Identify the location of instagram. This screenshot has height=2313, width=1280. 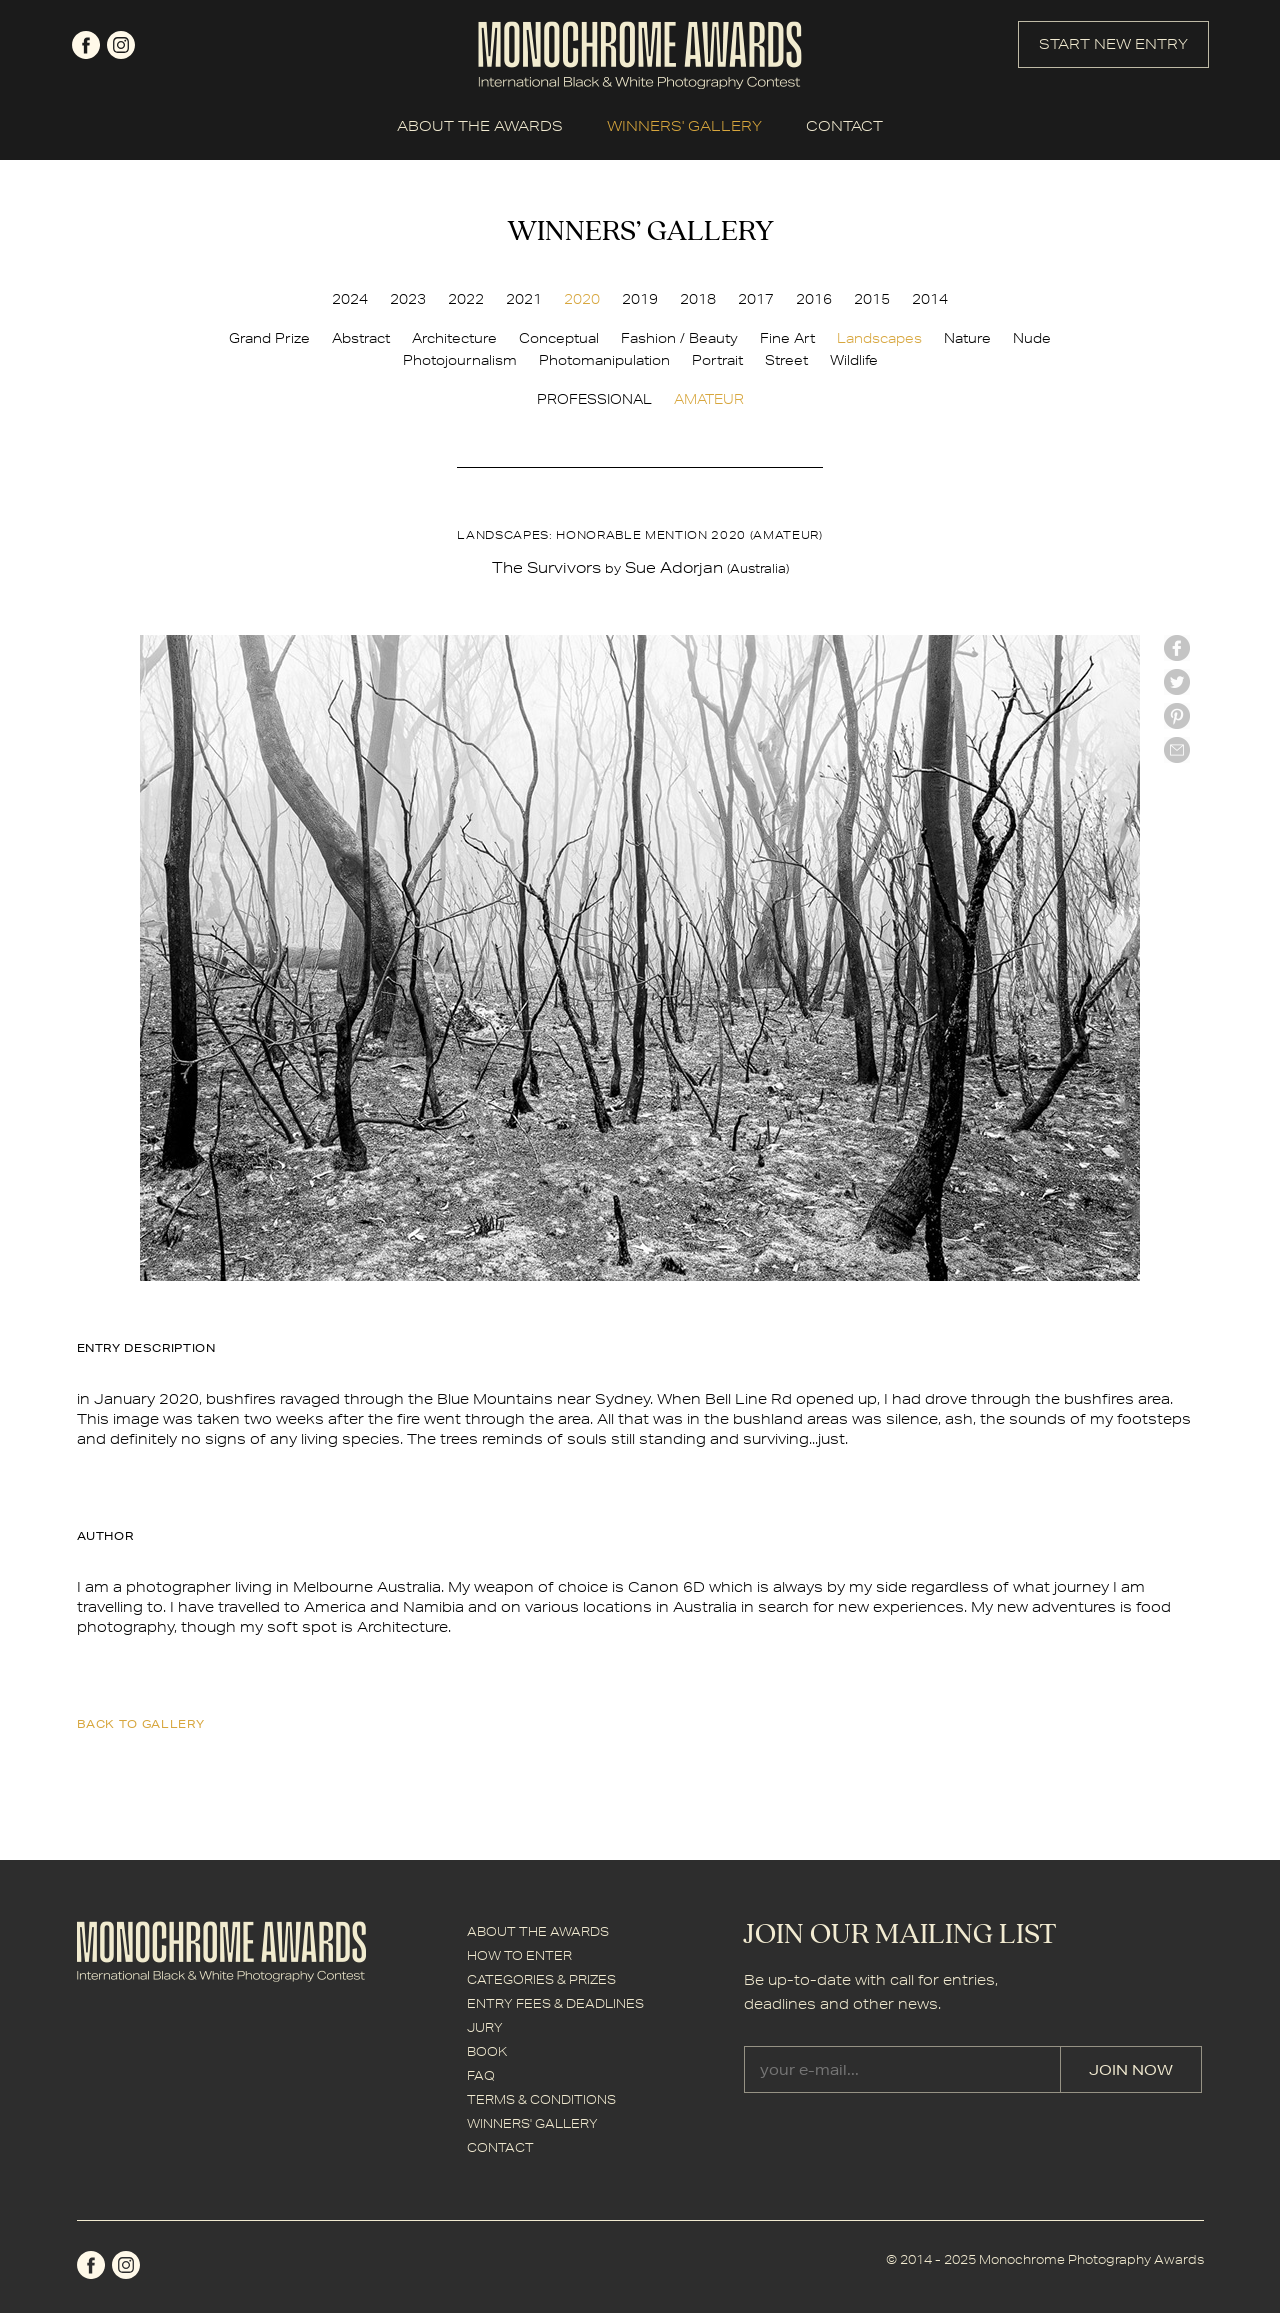
(121, 45).